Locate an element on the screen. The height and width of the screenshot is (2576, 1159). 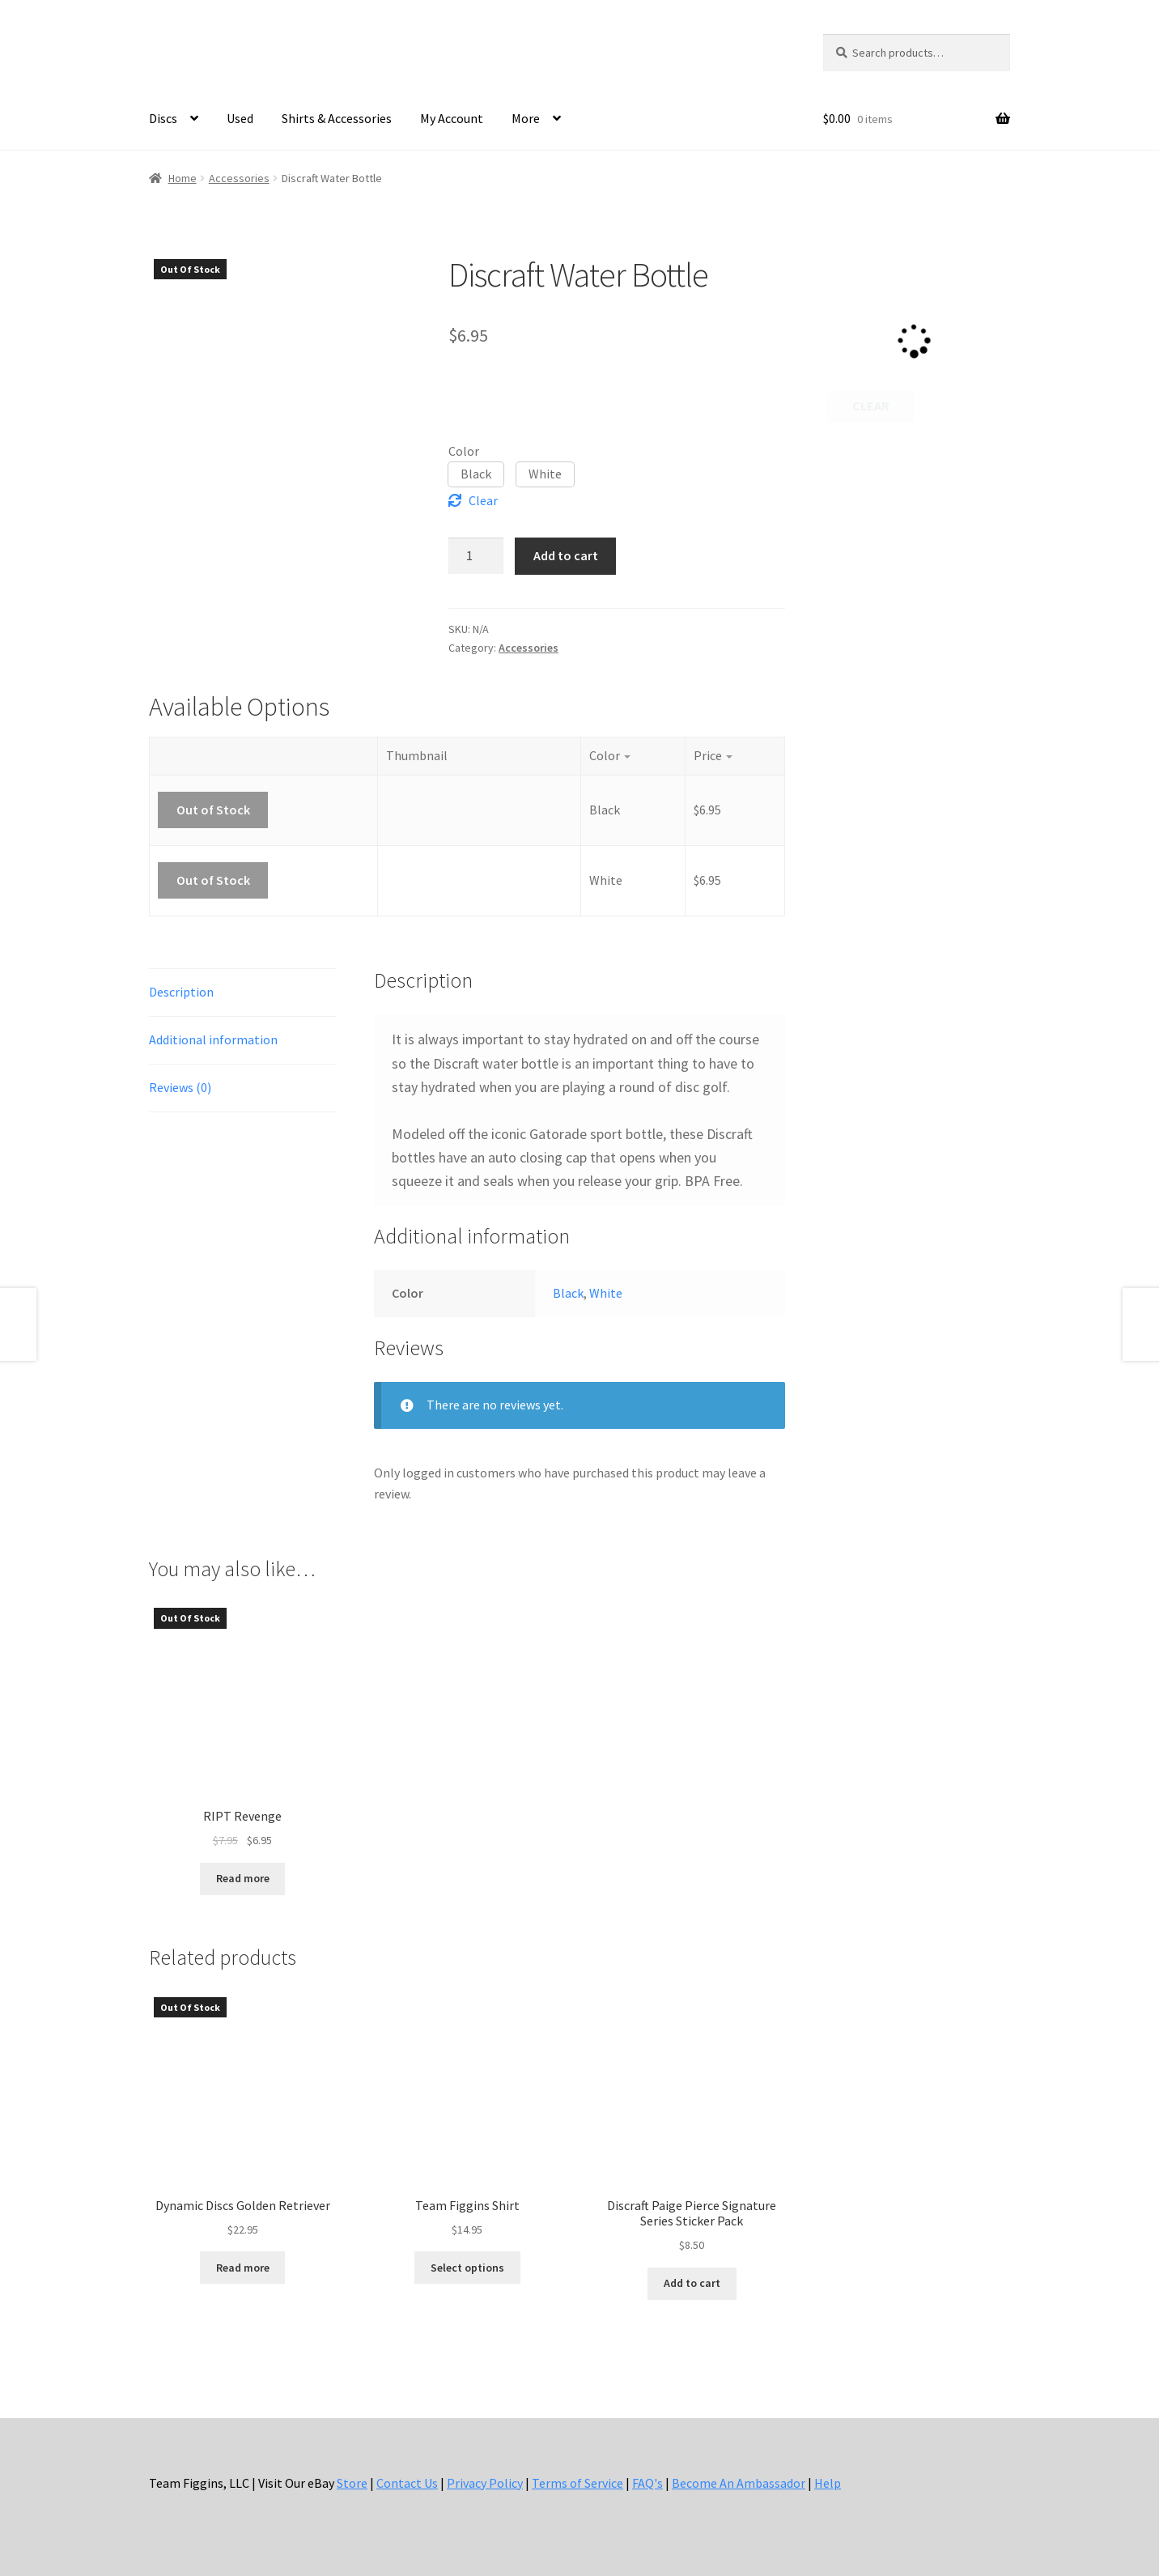
Shirts & Accessories is located at coordinates (337, 118).